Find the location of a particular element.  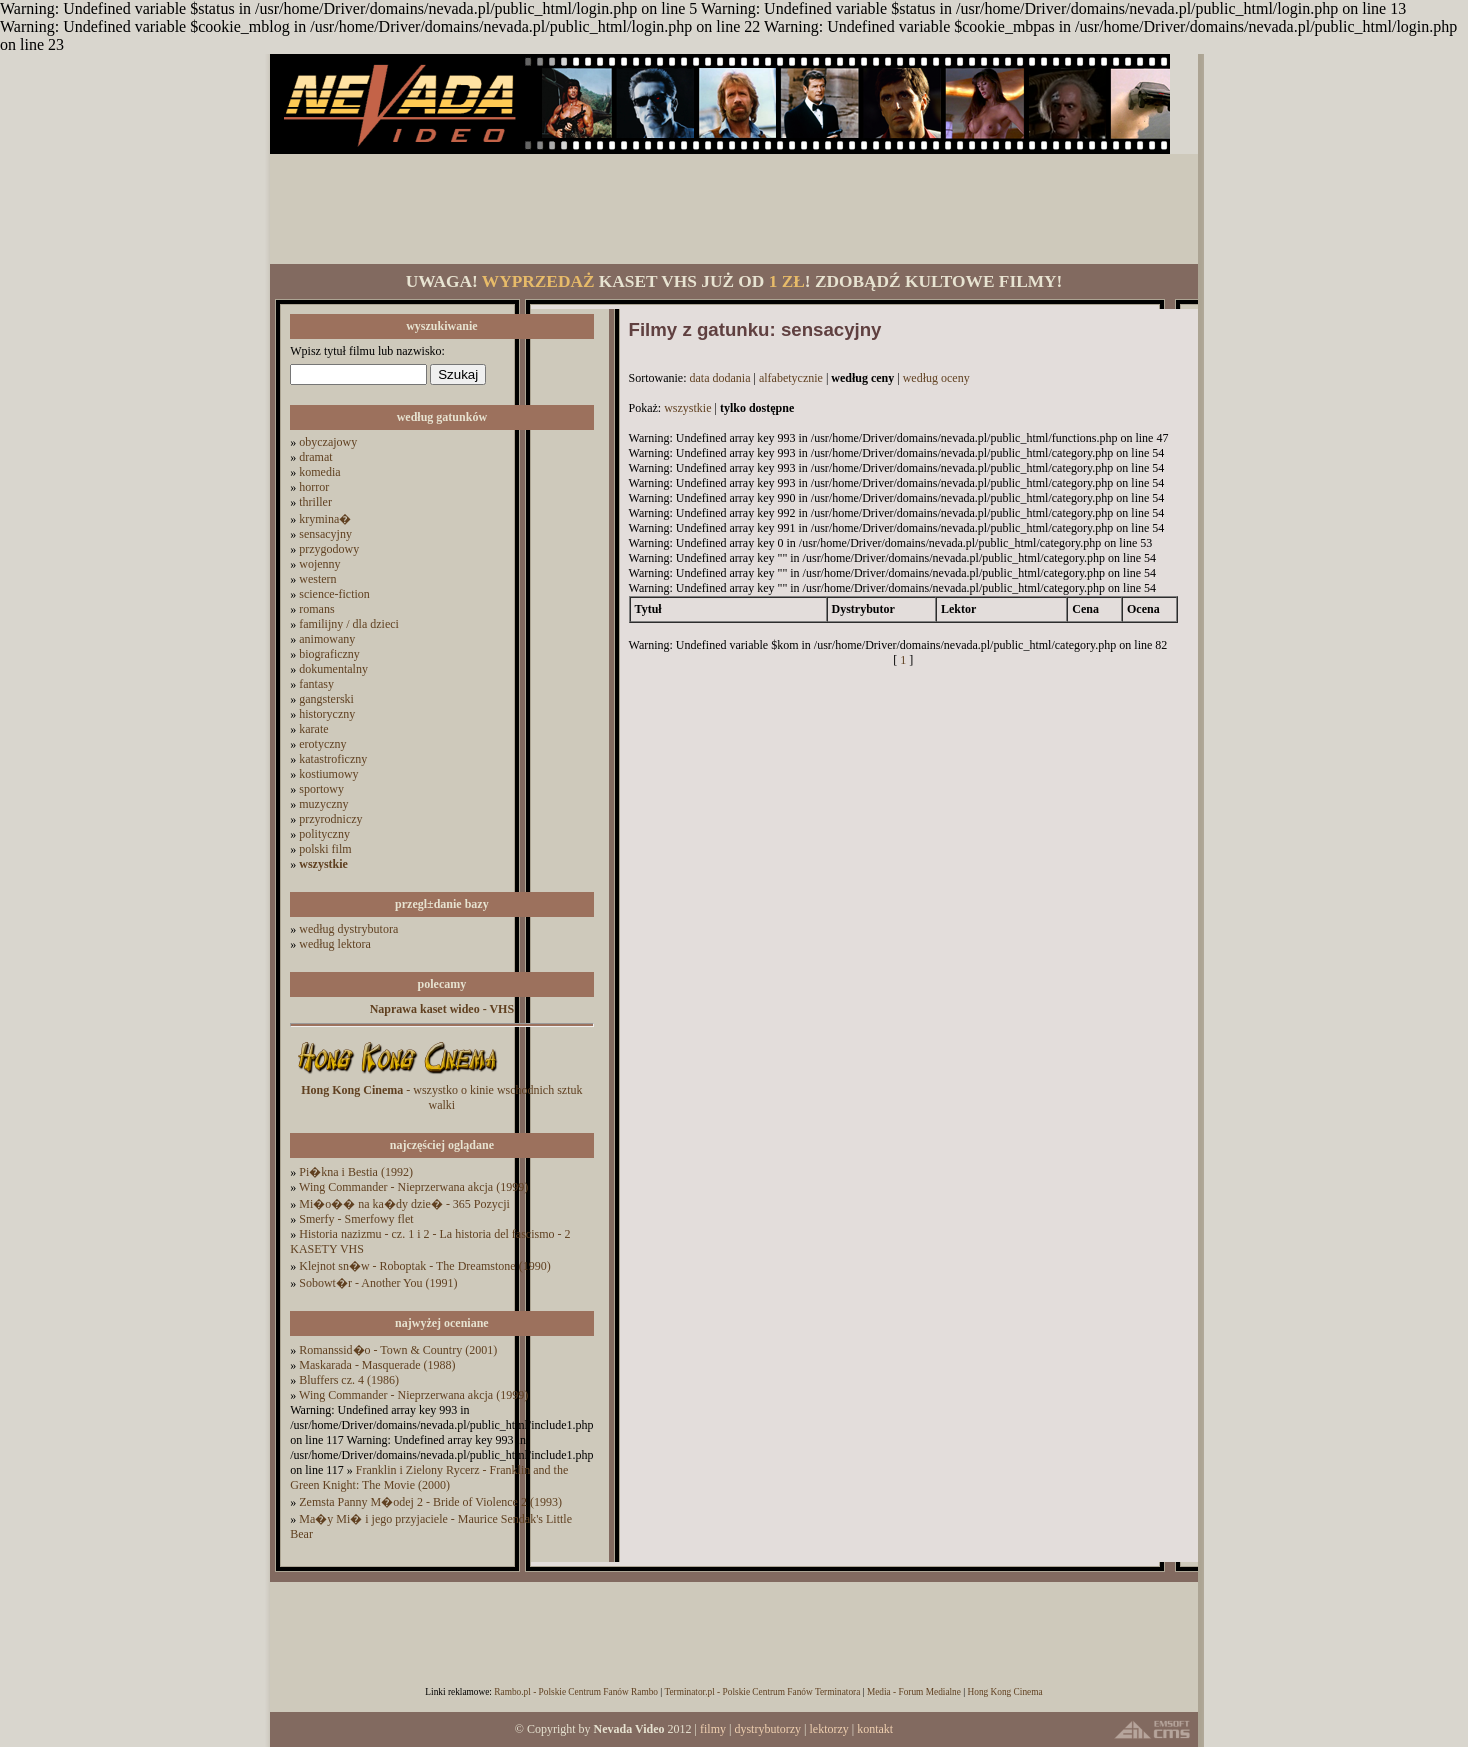

filmy is located at coordinates (713, 1729).